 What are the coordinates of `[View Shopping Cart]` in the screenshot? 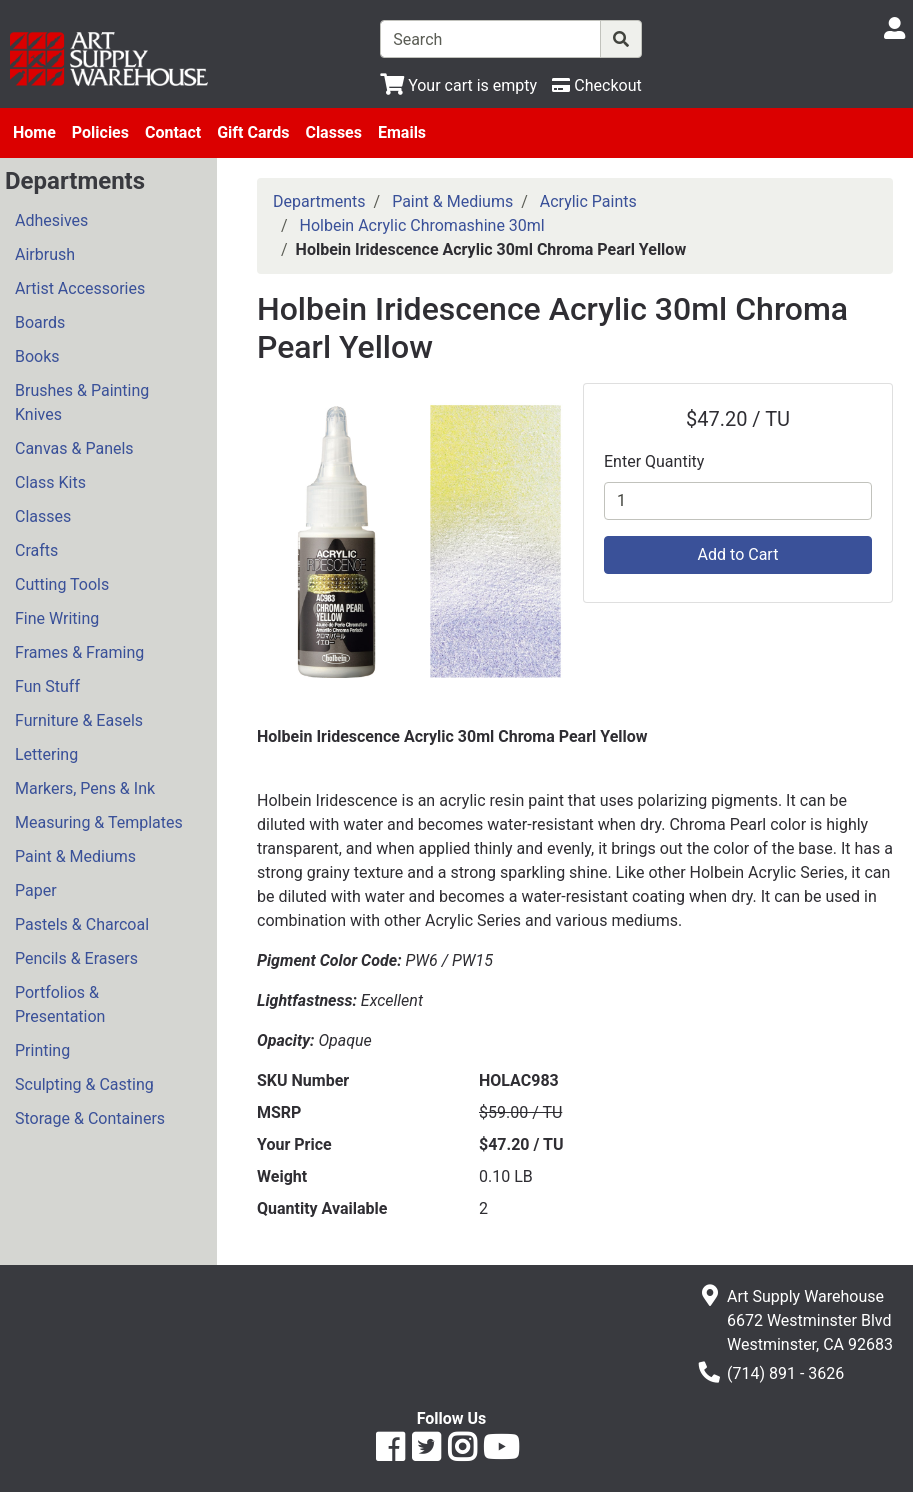 It's located at (458, 85).